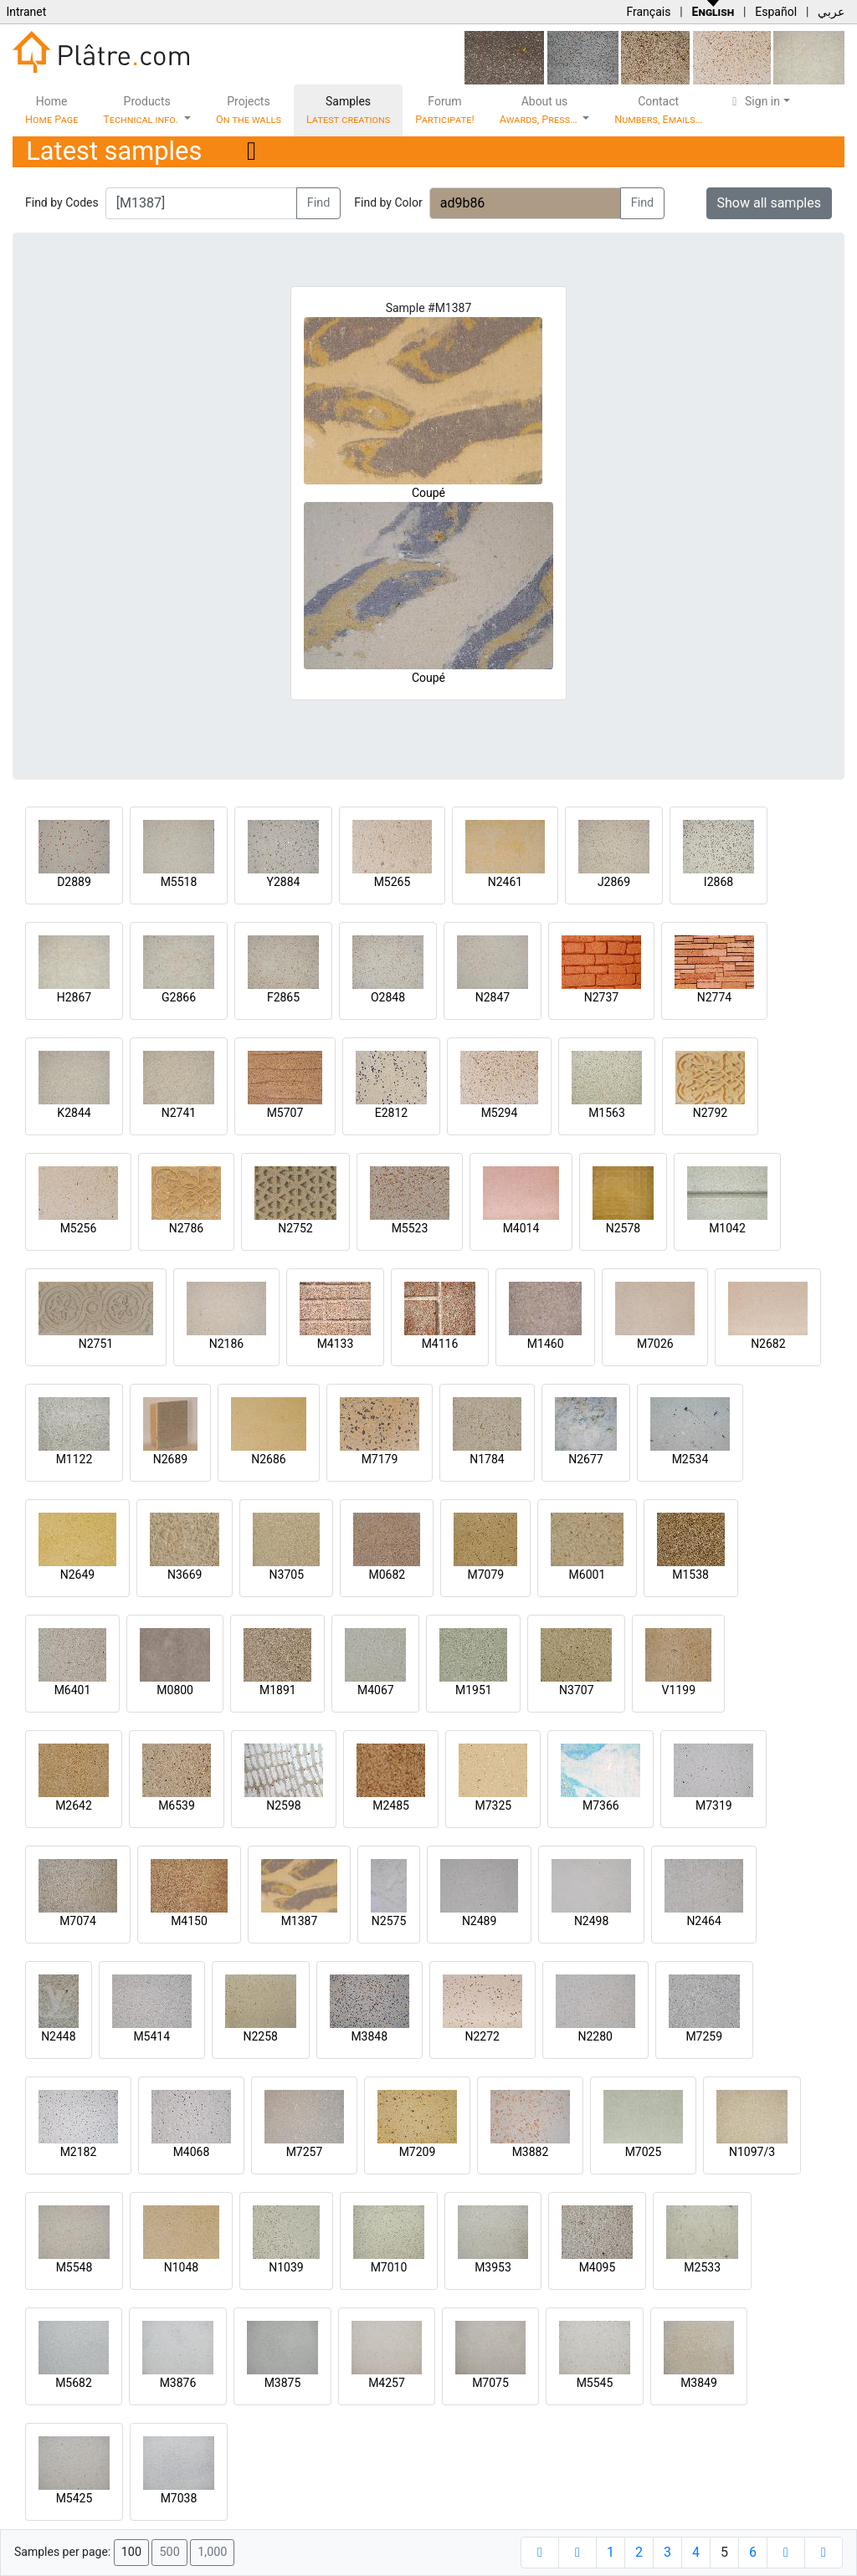 This screenshot has width=857, height=2576. Describe the element at coordinates (473, 1690) in the screenshot. I see `M1951` at that location.